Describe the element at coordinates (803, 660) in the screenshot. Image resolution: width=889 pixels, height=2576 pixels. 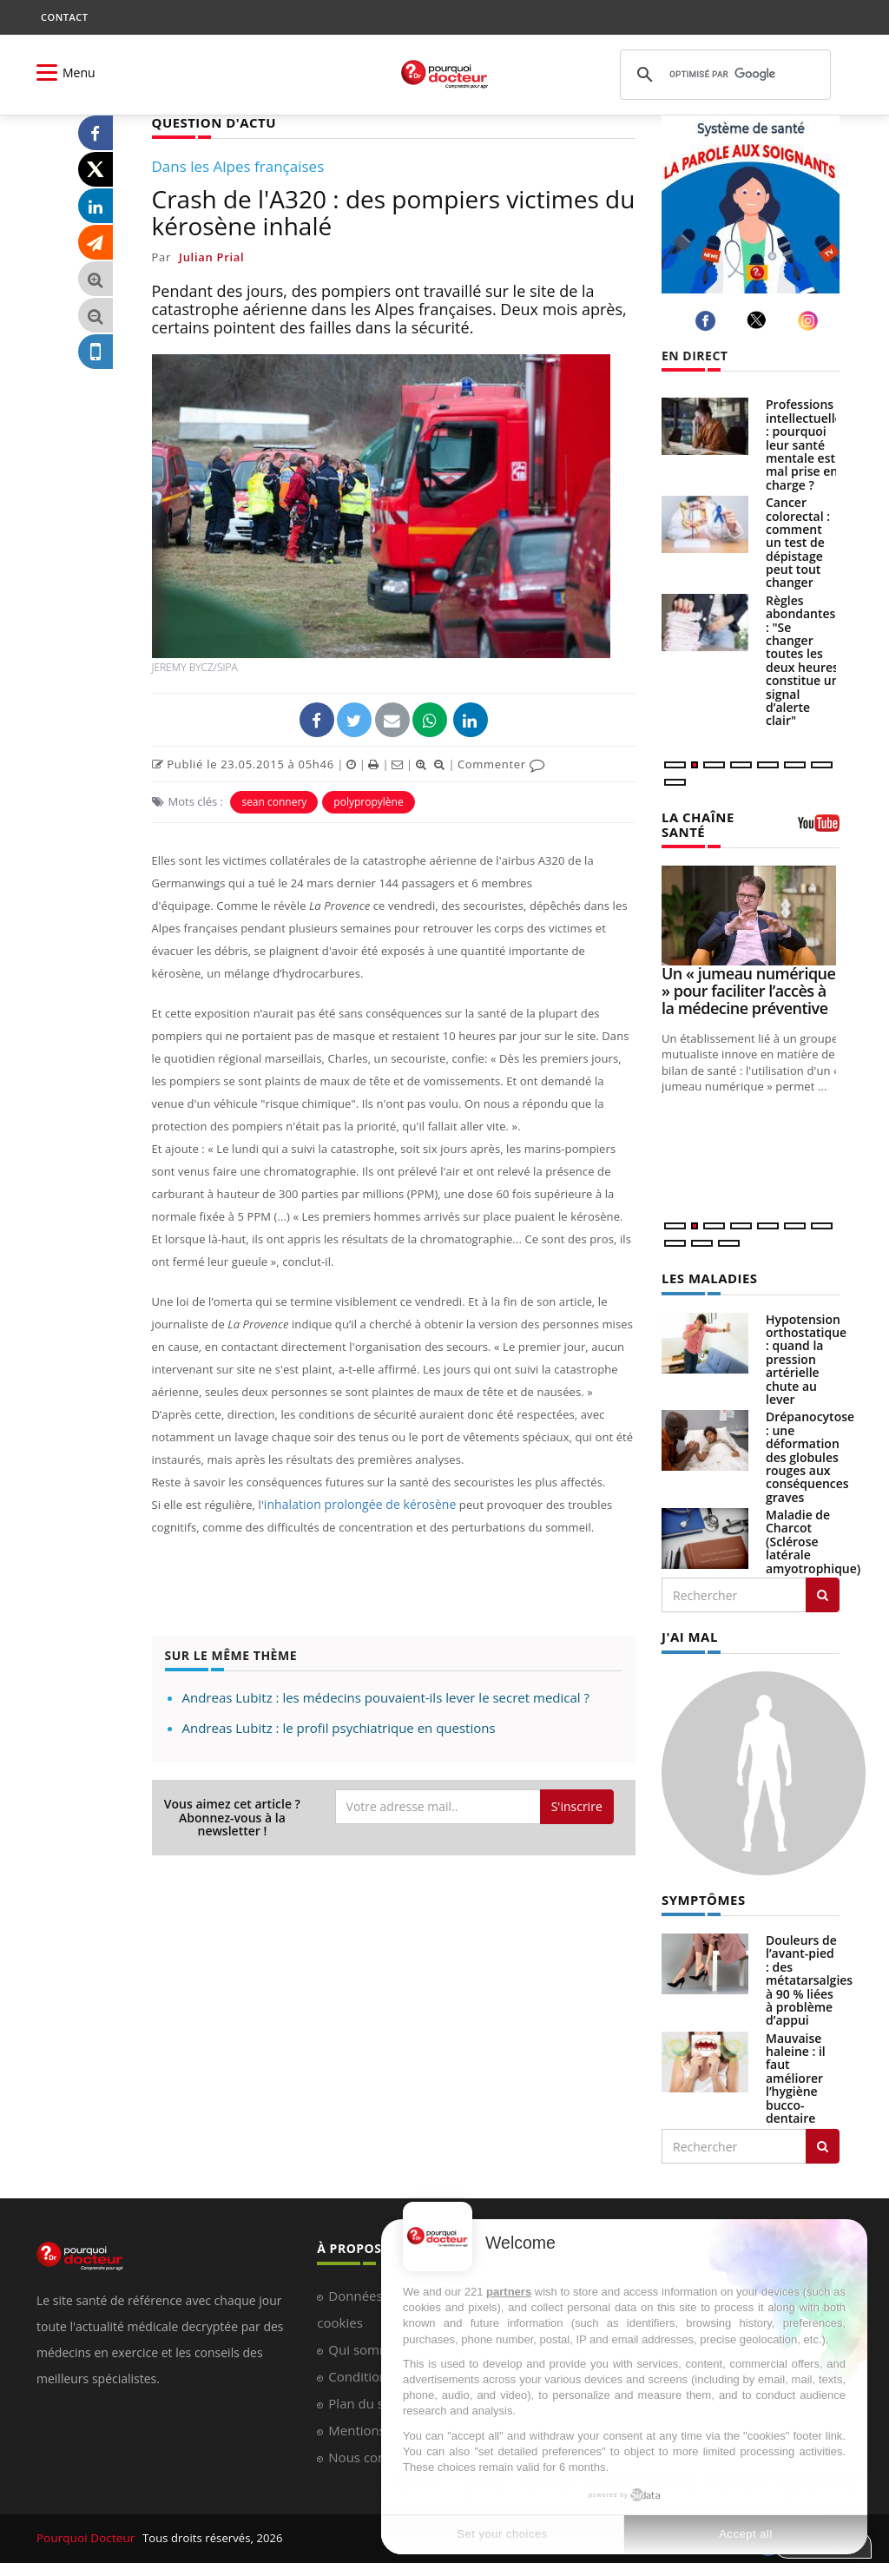
I see `Règles abondantes : "Se changer toutes les deux heures constitue un signal d’alerte clair"` at that location.